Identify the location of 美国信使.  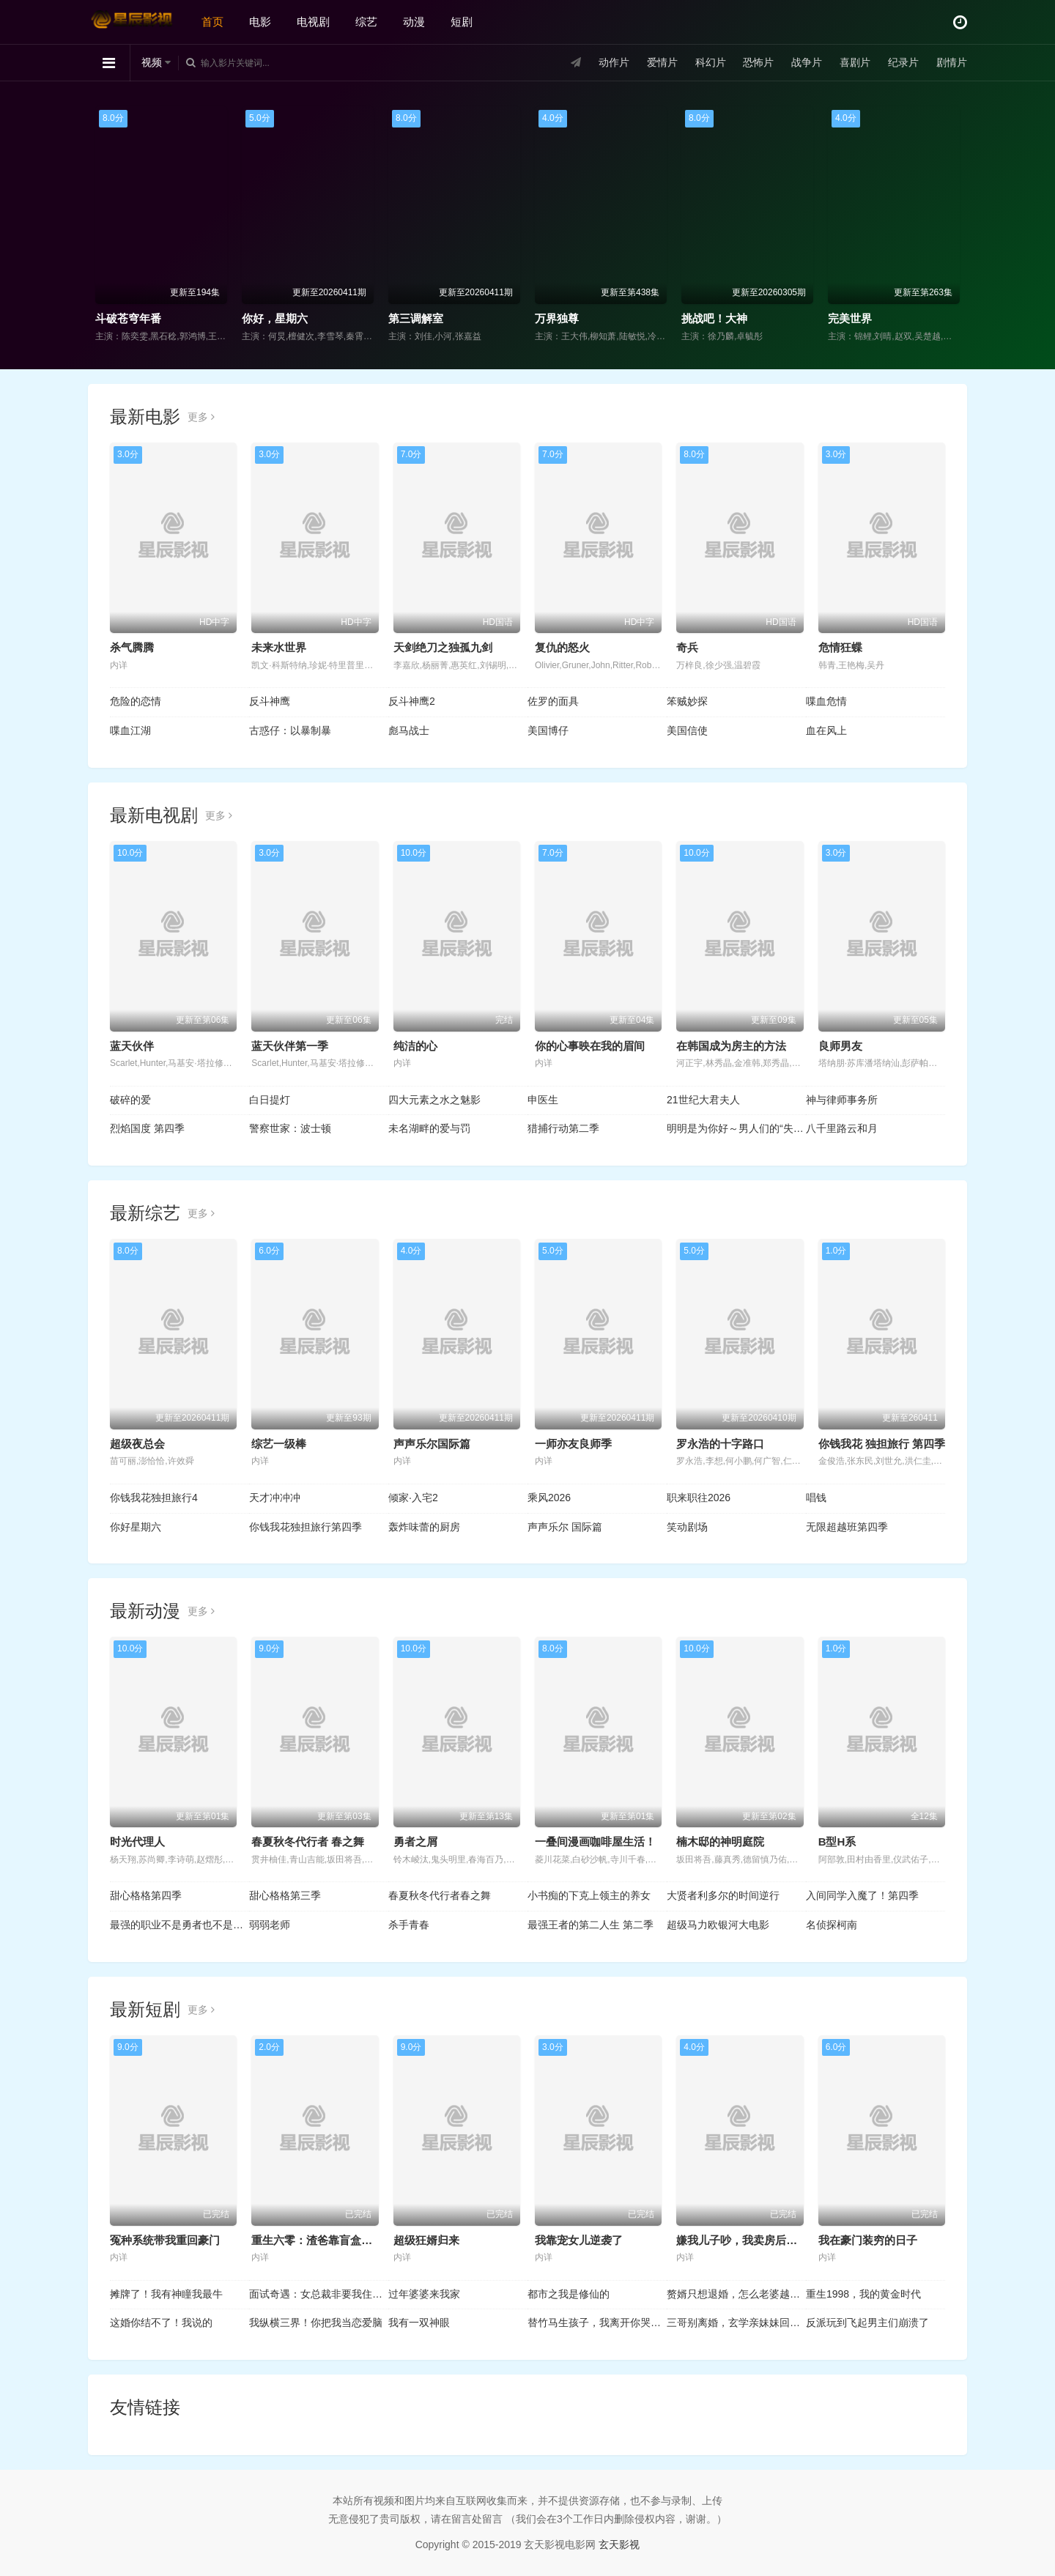
(687, 730).